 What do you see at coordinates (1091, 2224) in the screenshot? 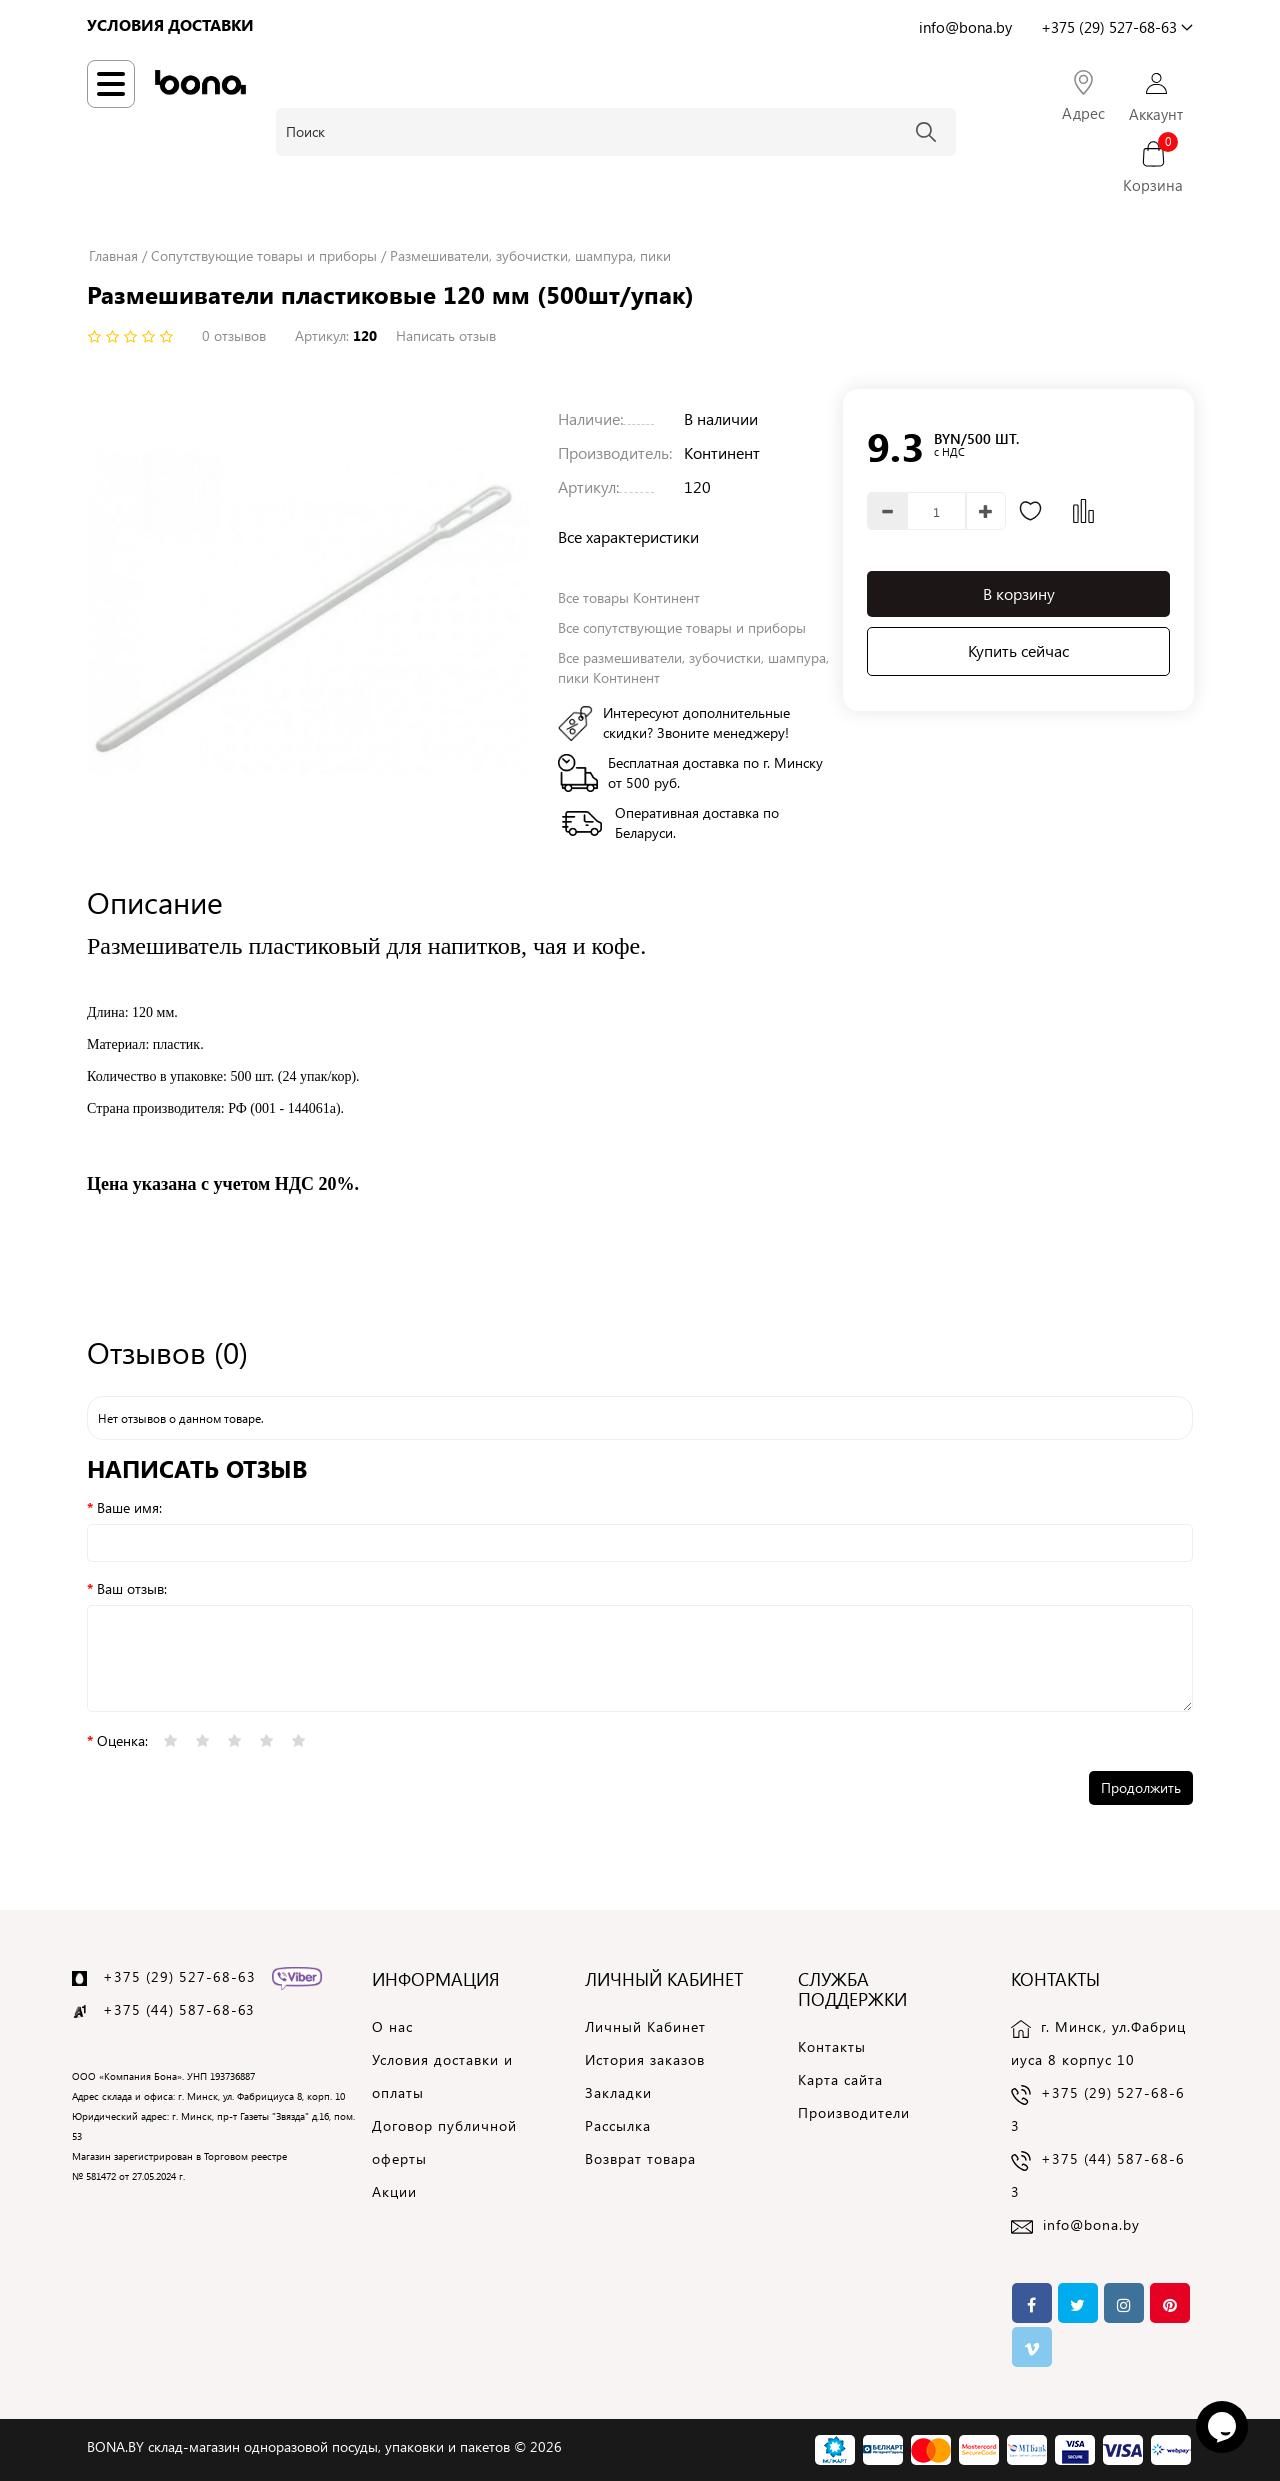
I see `info@bona.by` at bounding box center [1091, 2224].